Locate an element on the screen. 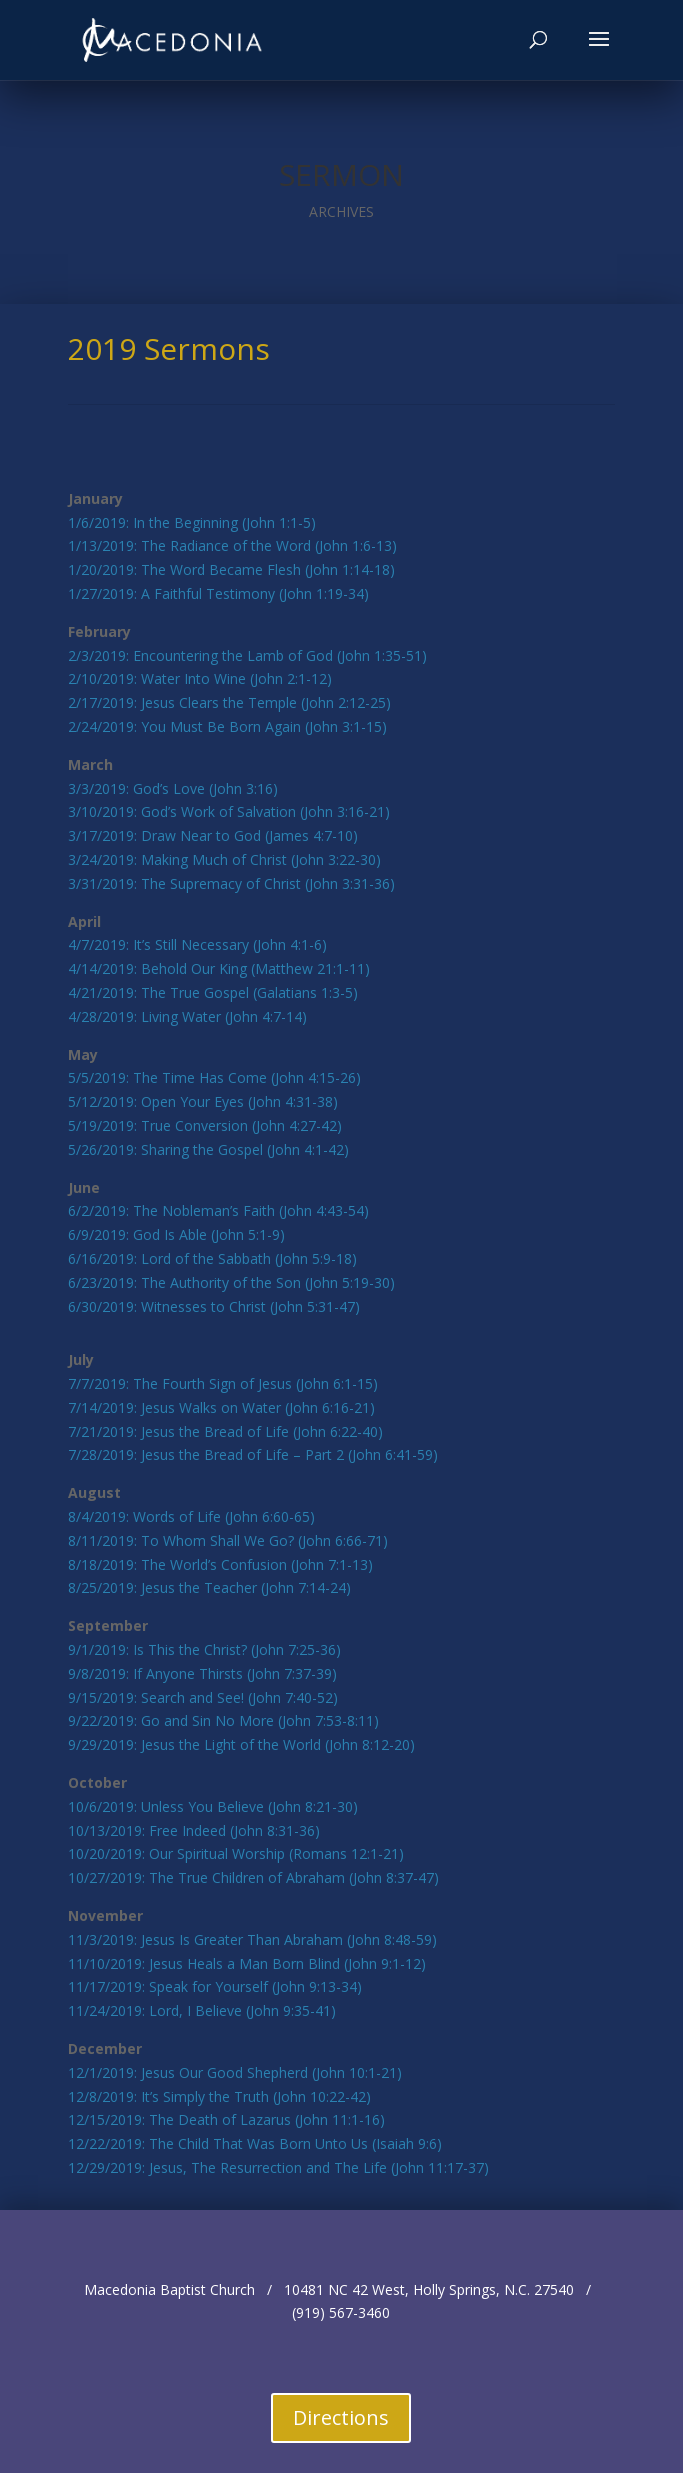 This screenshot has width=683, height=2473. 12/22/2019: The Child That Was Born Unto Us (Isaiah 9:6) is located at coordinates (255, 2143).